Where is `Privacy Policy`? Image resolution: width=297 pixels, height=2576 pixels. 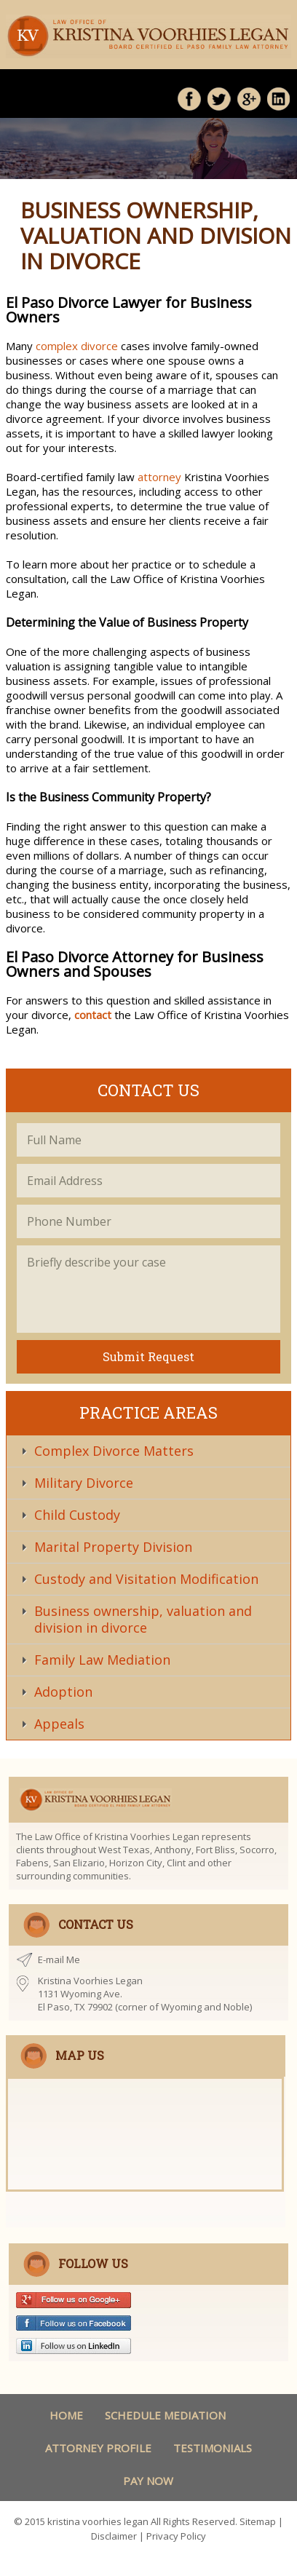
Privacy Policy is located at coordinates (176, 2536).